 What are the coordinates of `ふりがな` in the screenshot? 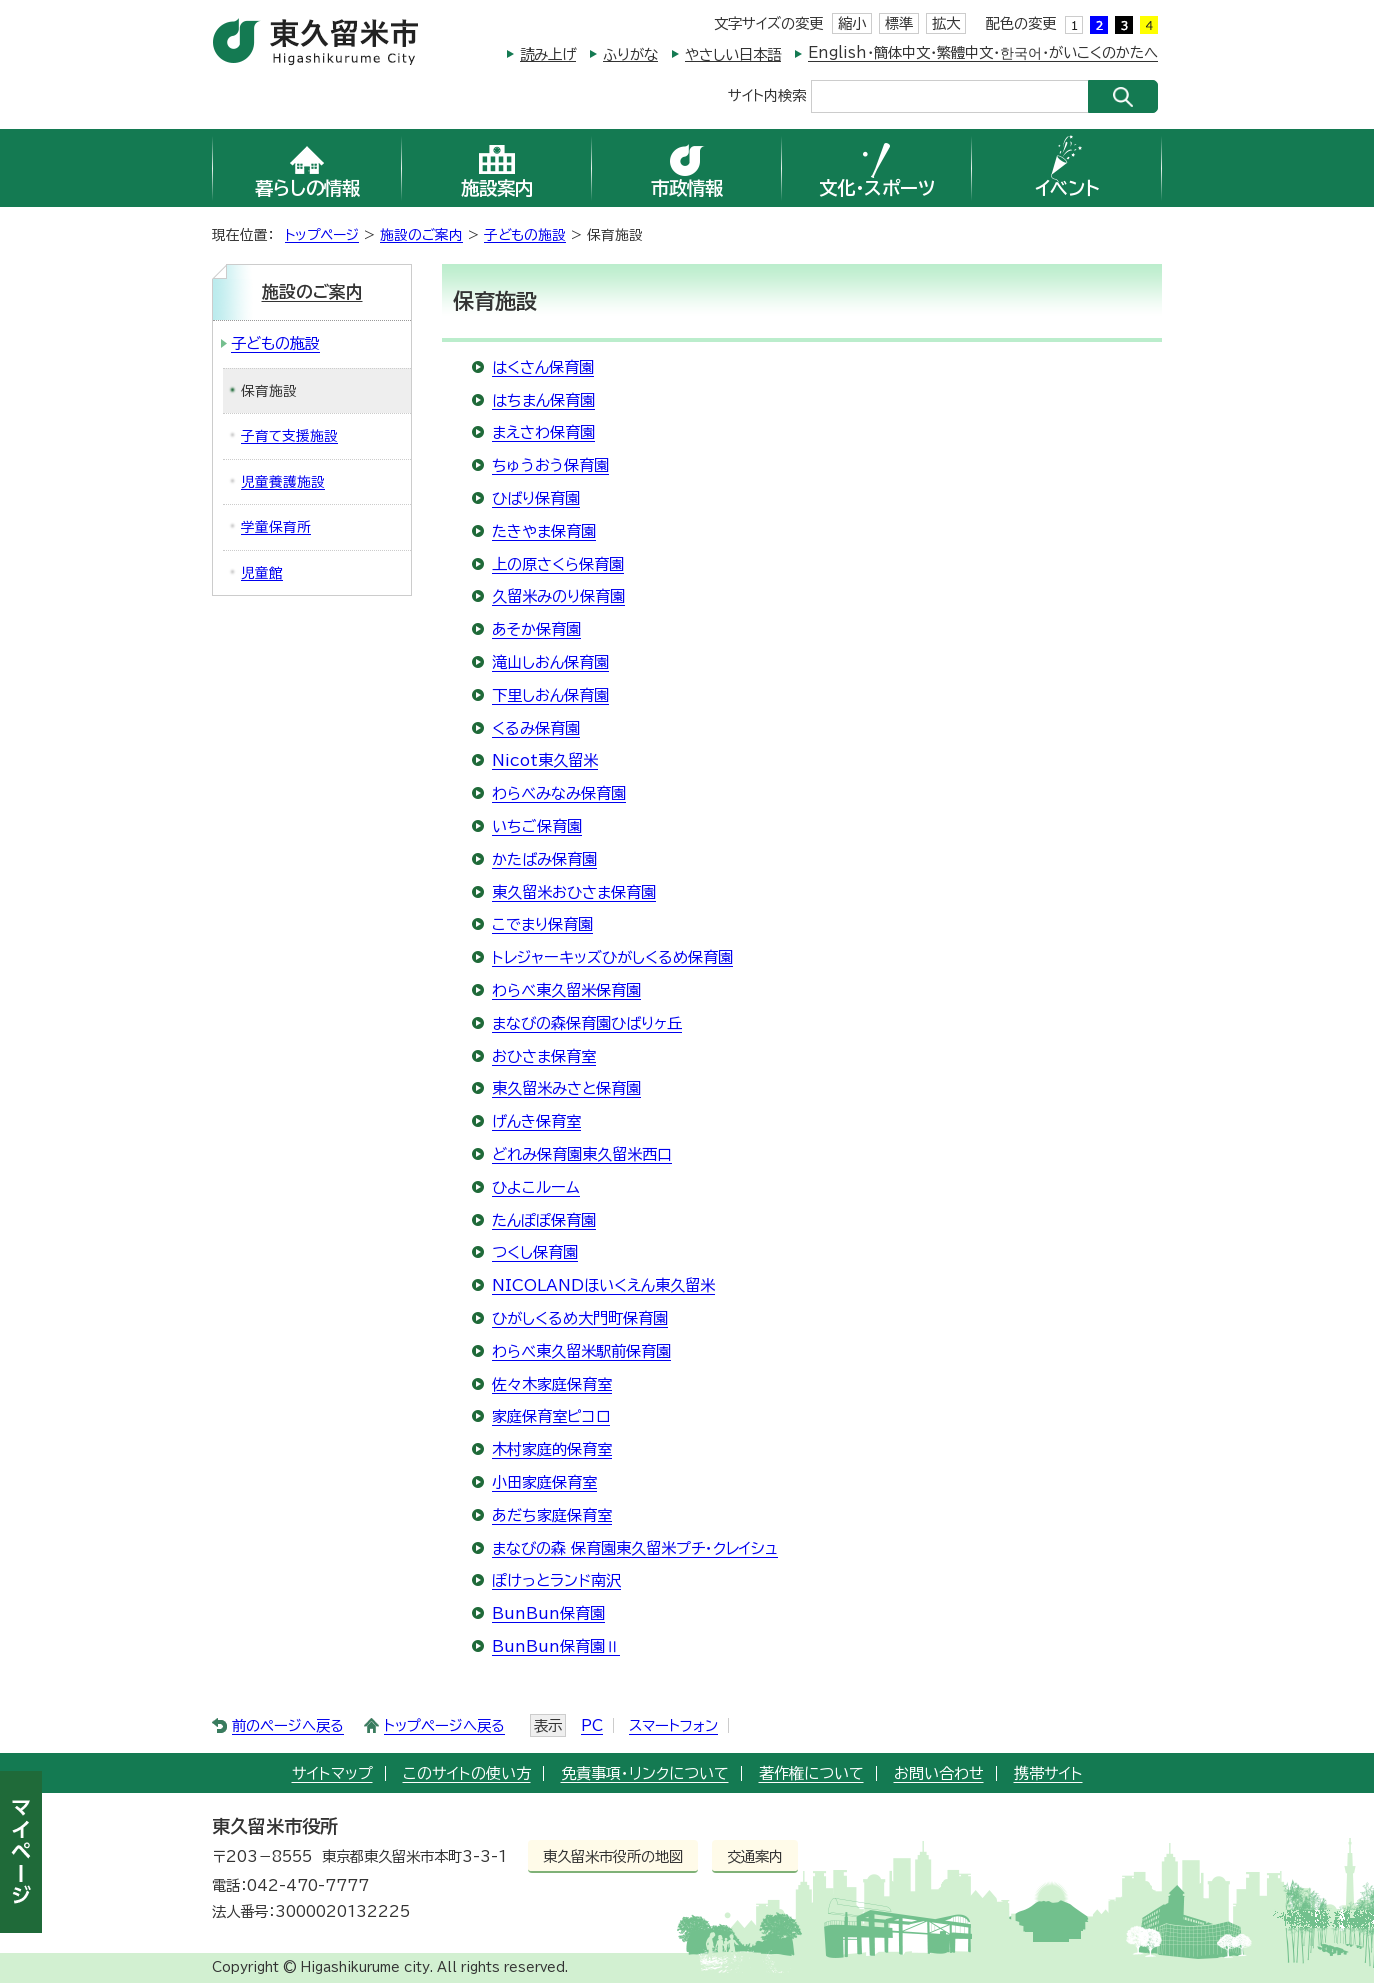 It's located at (630, 54).